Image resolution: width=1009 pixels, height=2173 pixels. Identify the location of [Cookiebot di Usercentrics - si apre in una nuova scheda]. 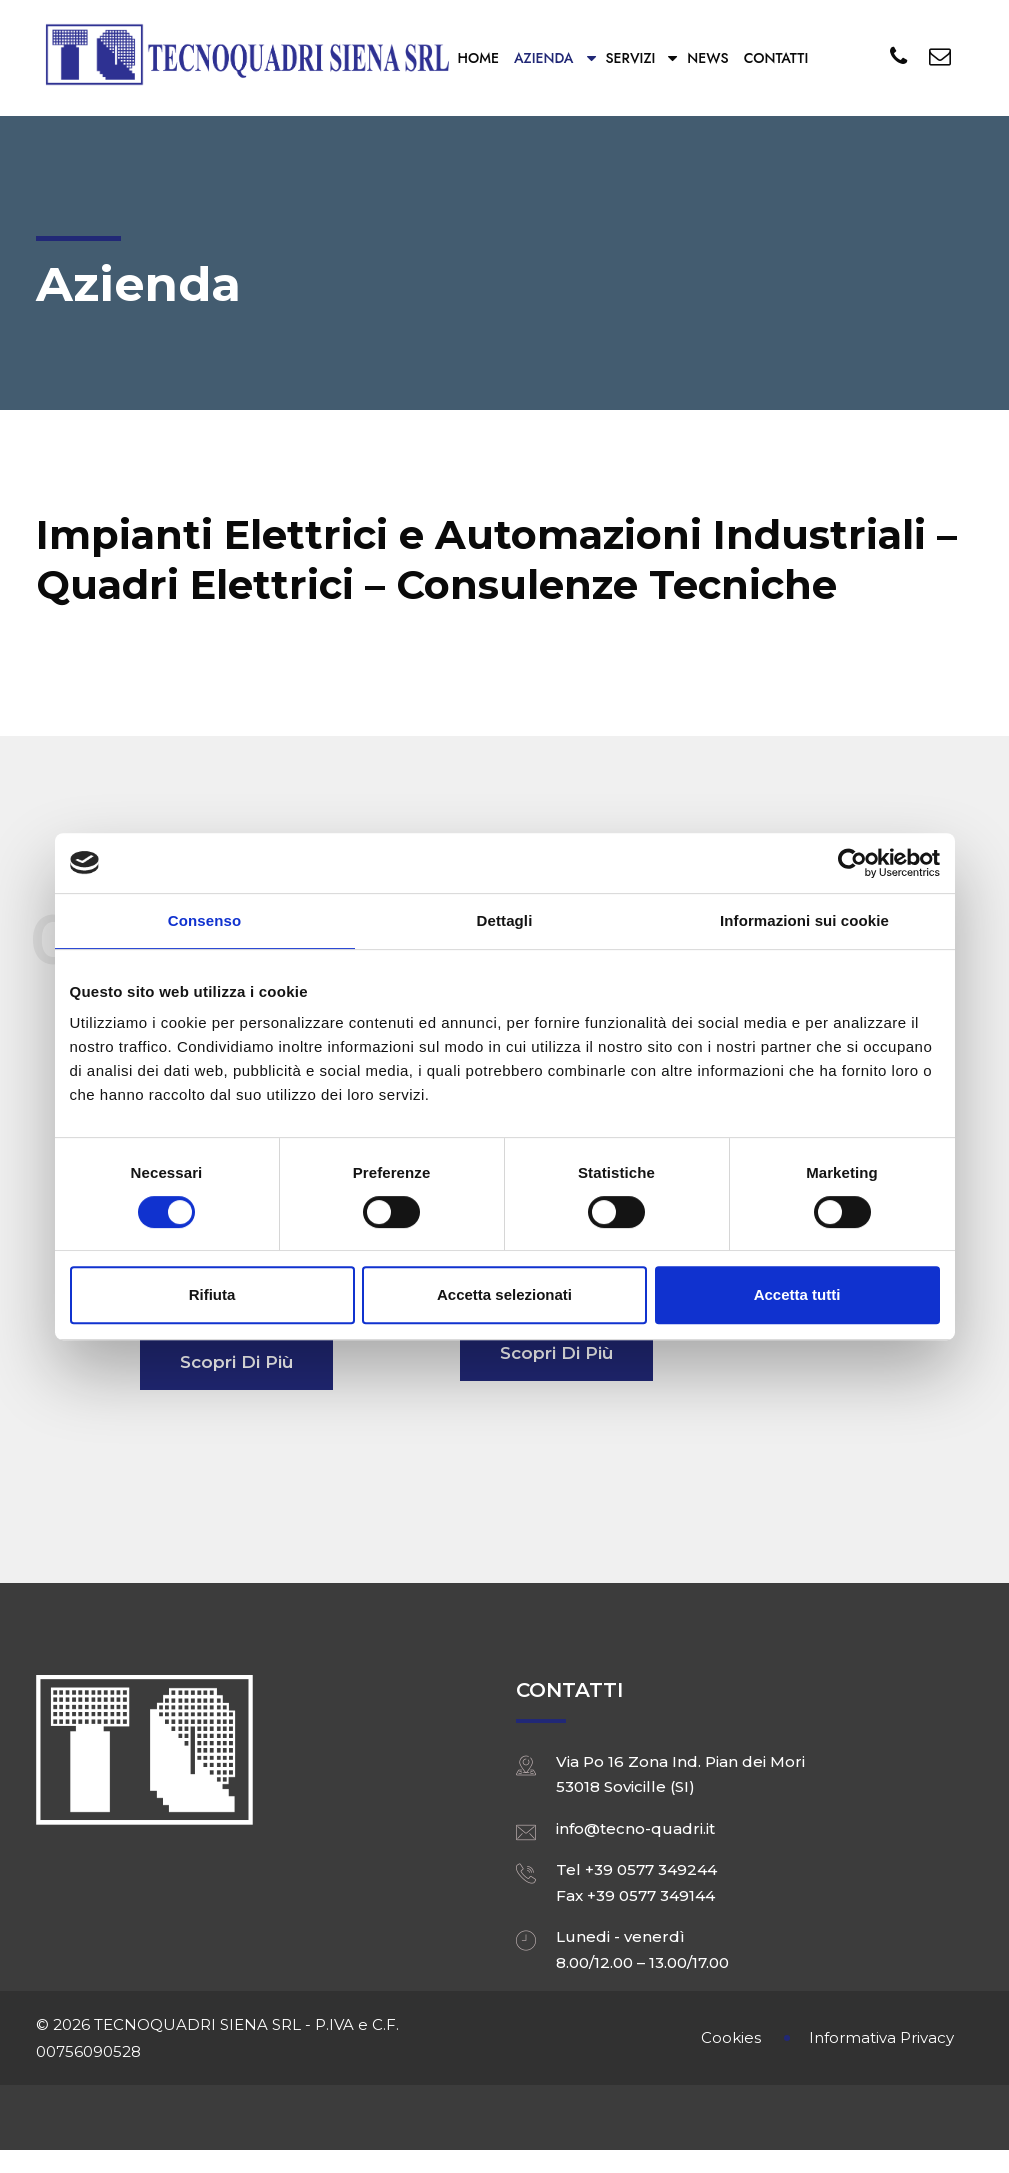
(852, 863).